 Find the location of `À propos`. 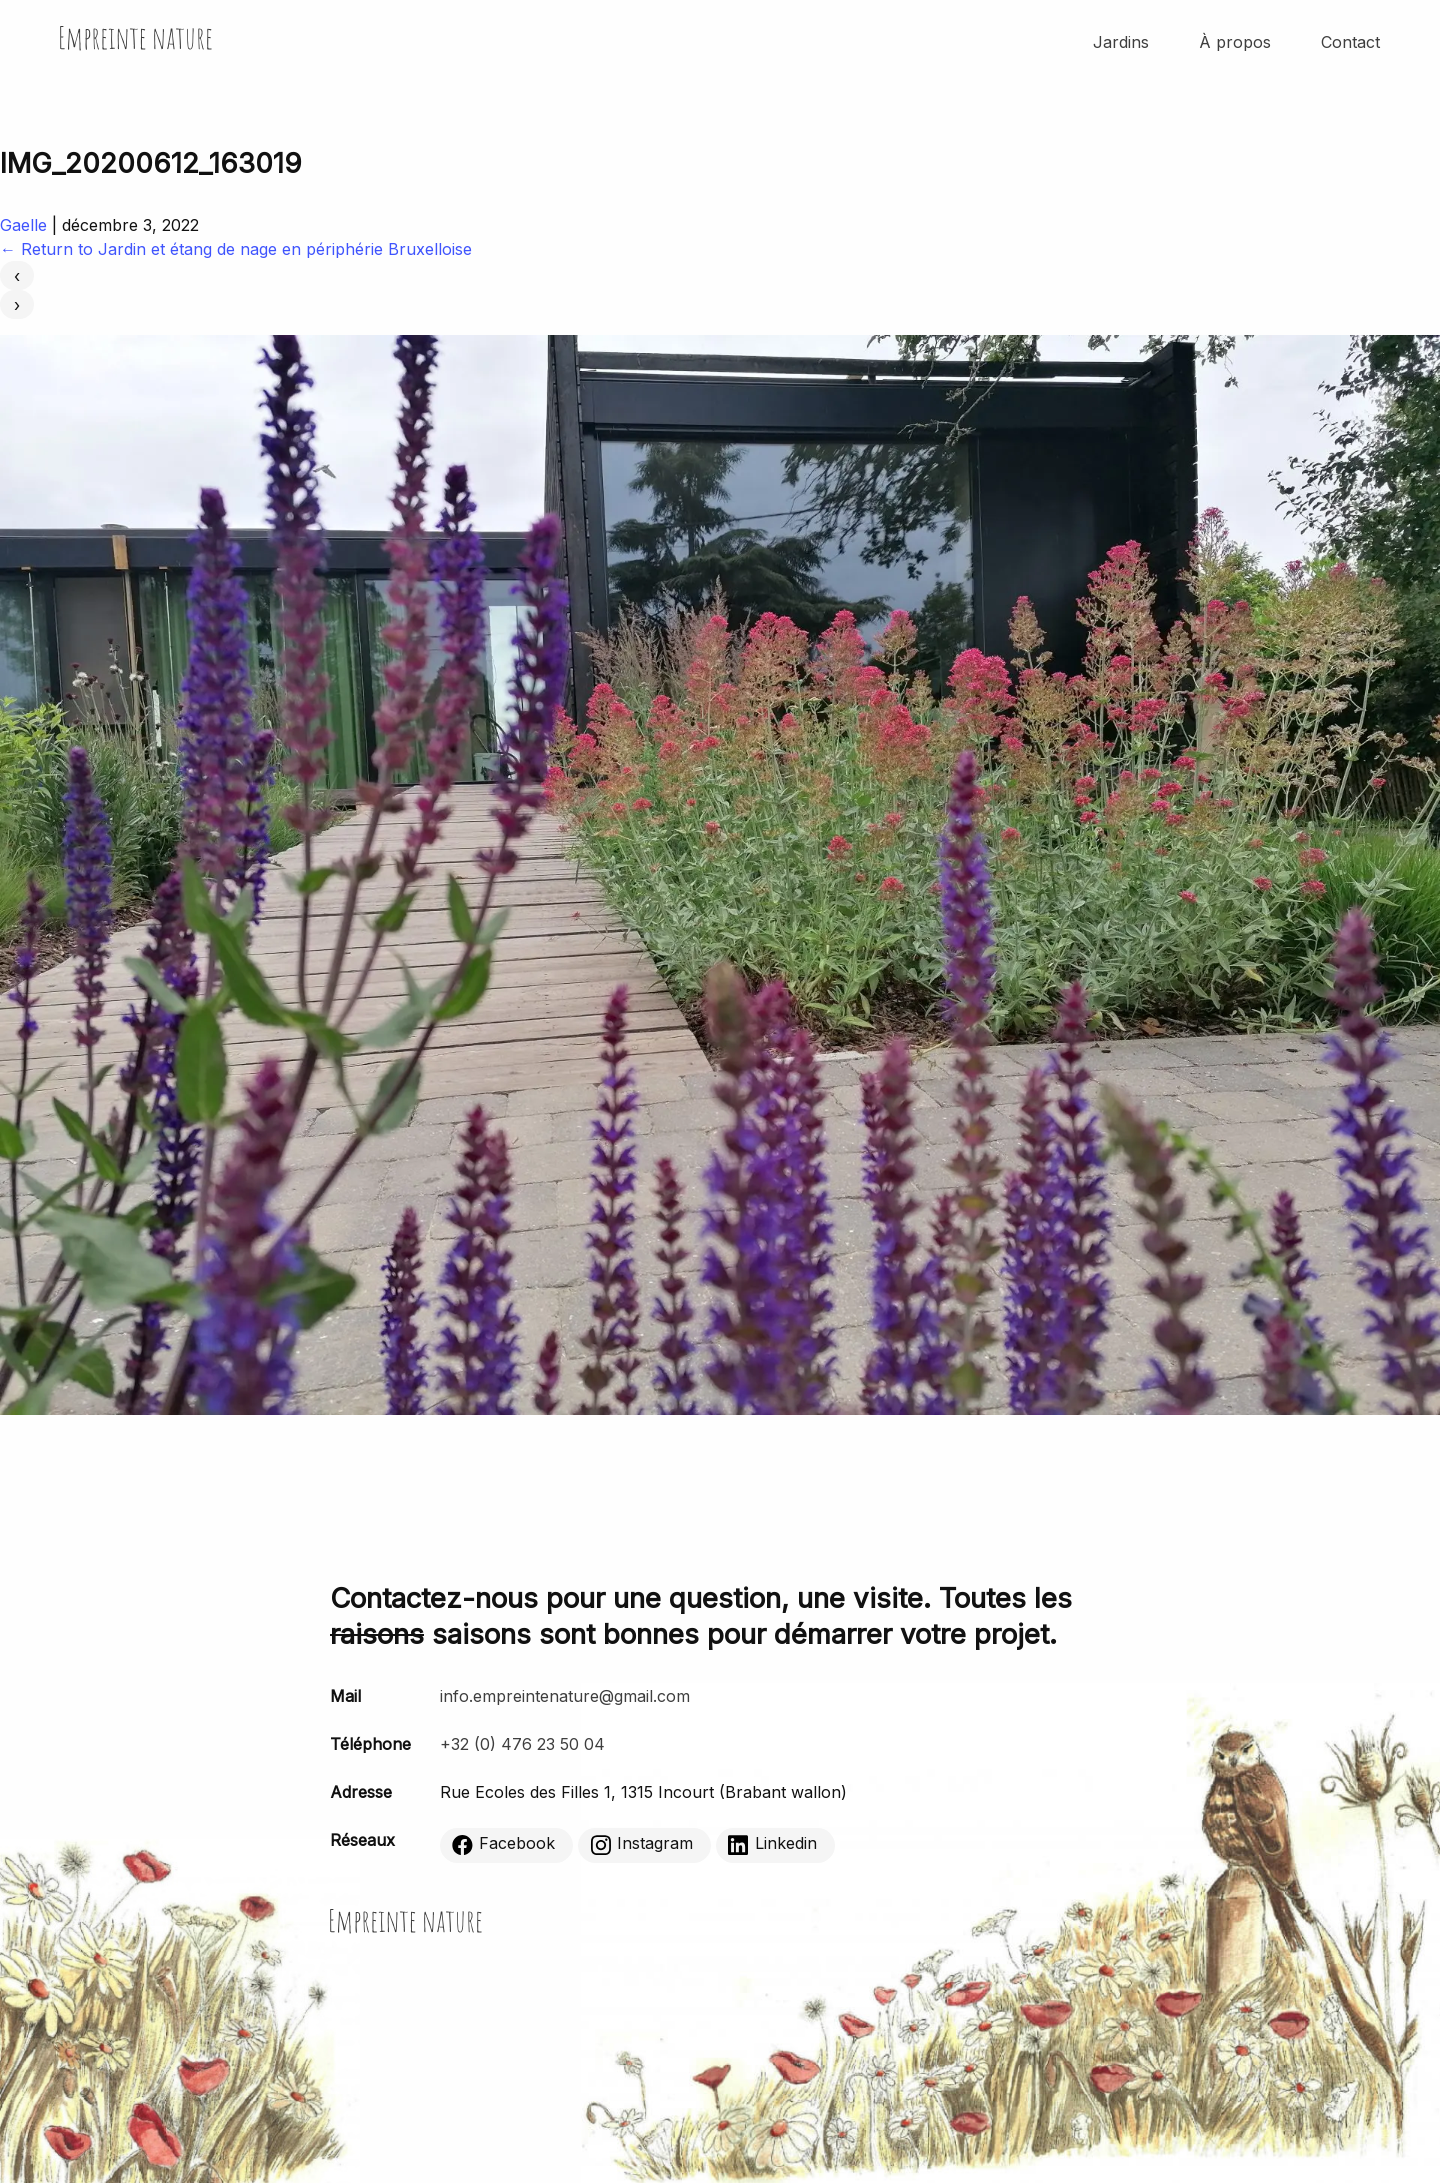

À propos is located at coordinates (1235, 42).